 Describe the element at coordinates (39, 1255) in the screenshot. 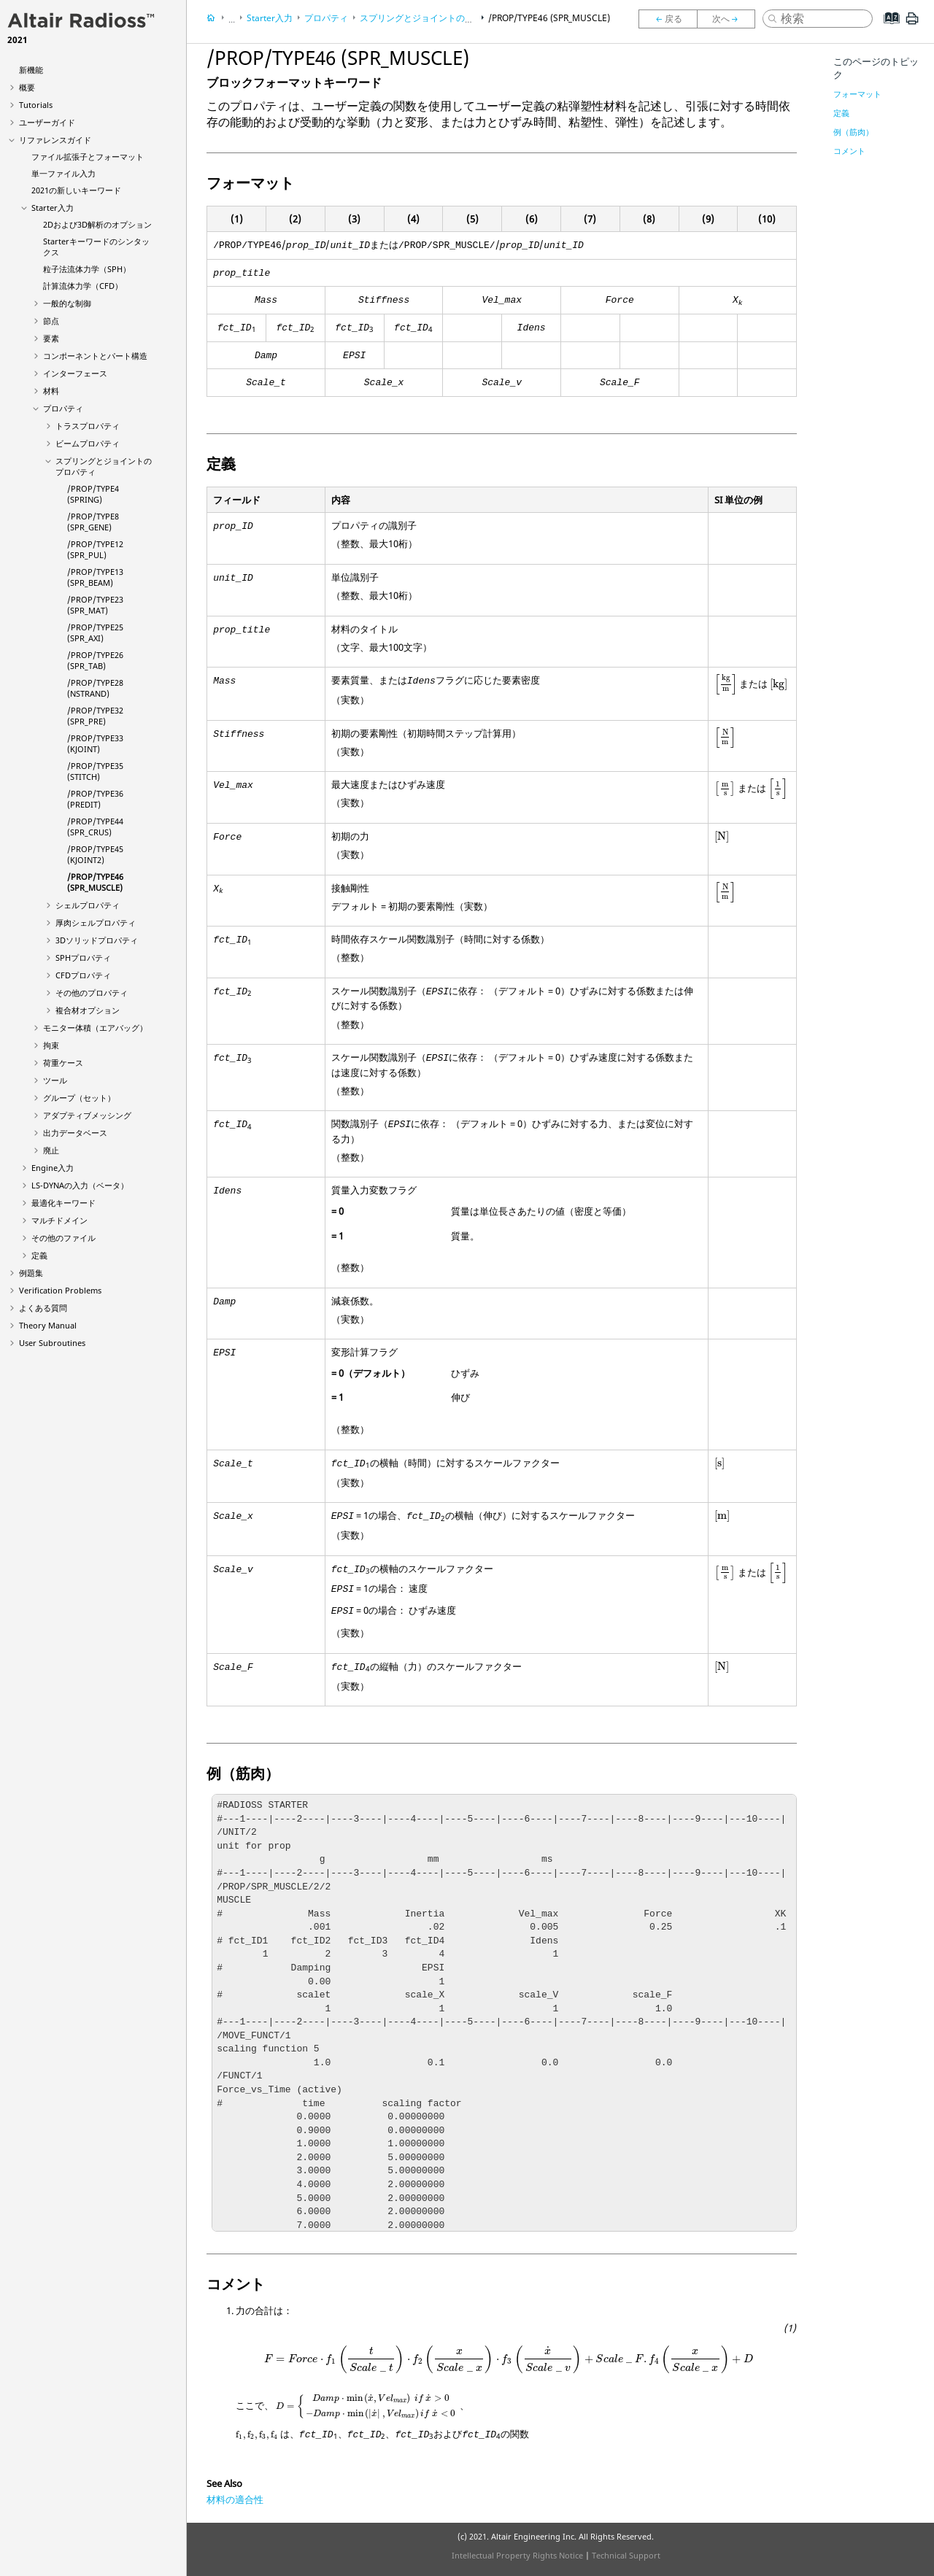

I see `定義` at that location.